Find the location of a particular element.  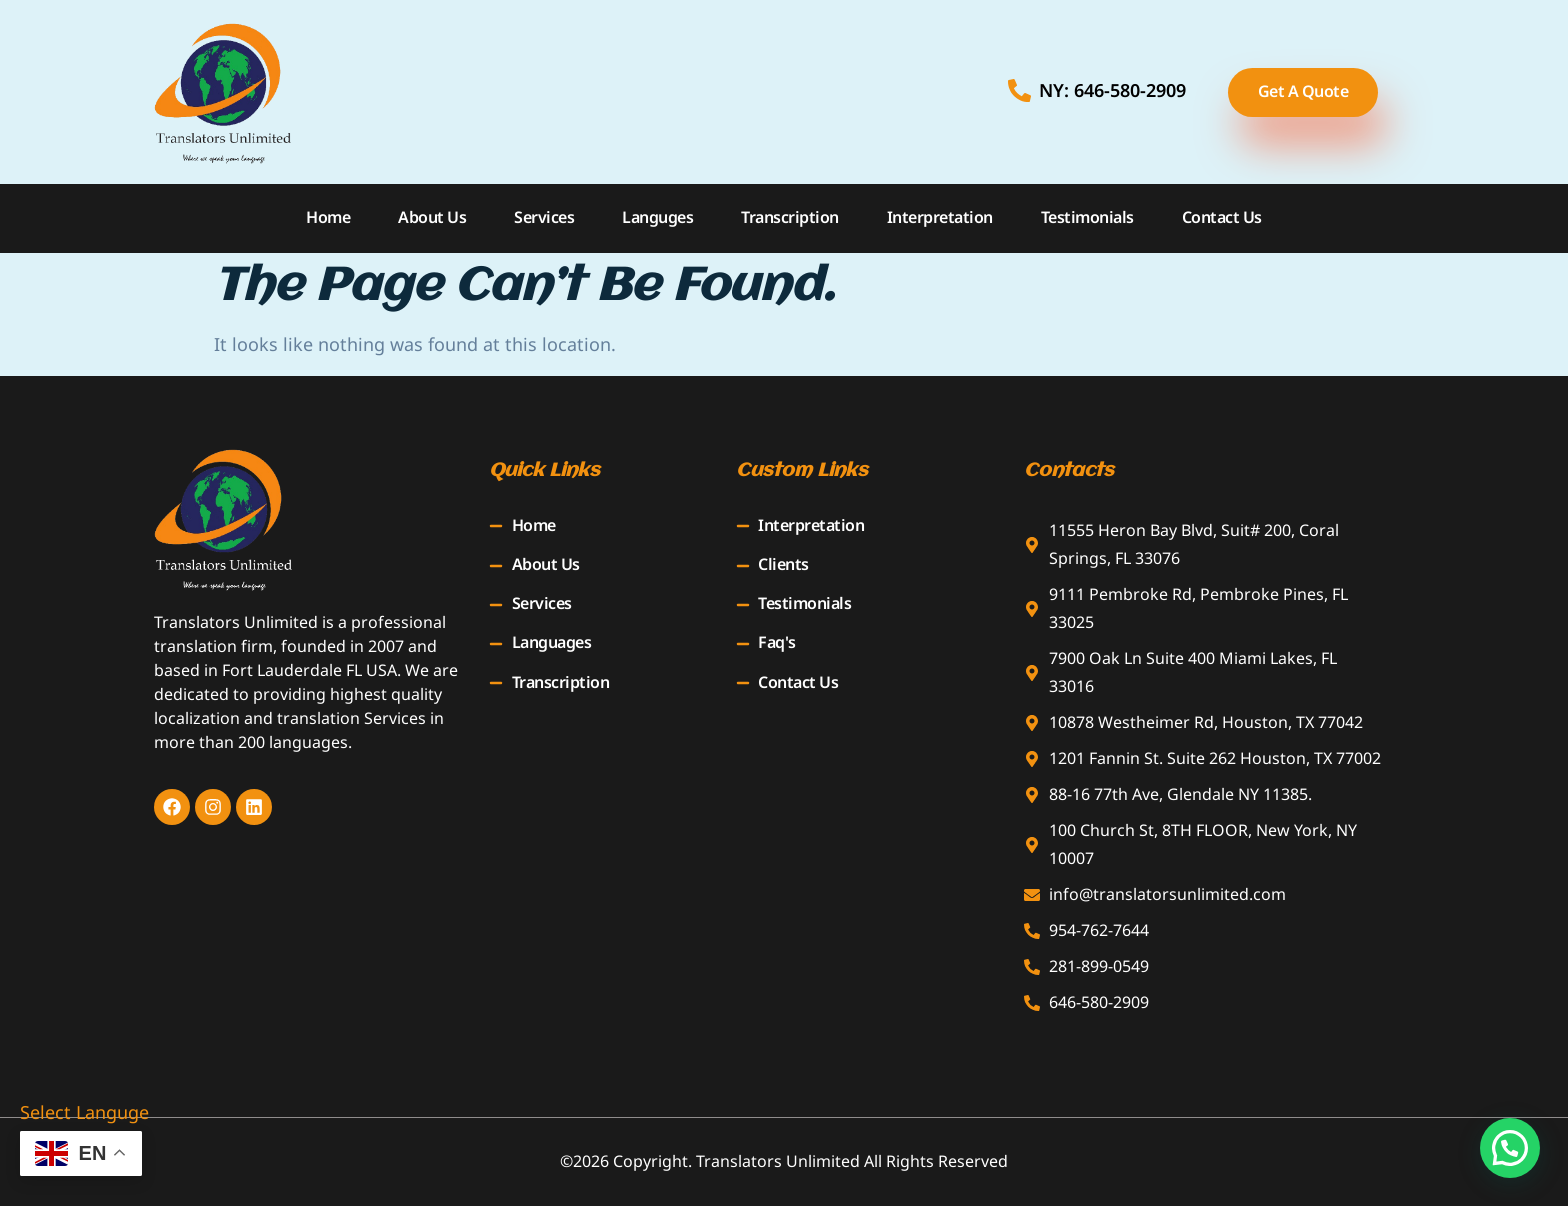

Testimonials is located at coordinates (1087, 218).